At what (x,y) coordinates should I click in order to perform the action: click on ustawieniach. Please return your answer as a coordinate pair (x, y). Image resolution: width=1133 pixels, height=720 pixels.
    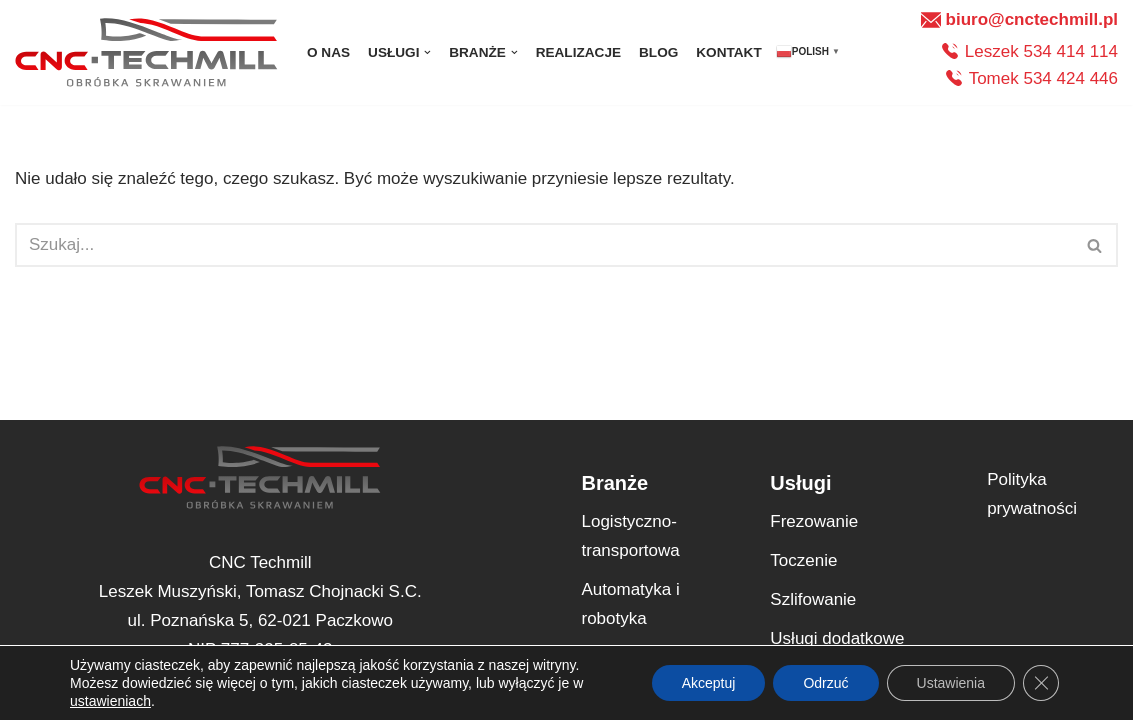
    Looking at the image, I should click on (110, 701).